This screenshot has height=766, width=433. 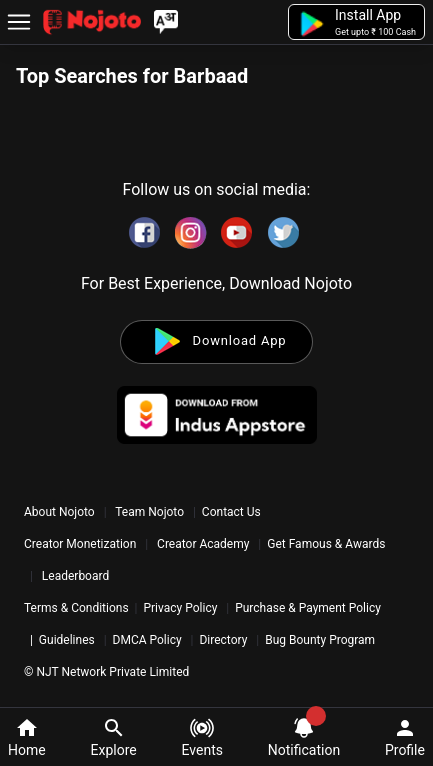 What do you see at coordinates (231, 512) in the screenshot?
I see `Contact Us` at bounding box center [231, 512].